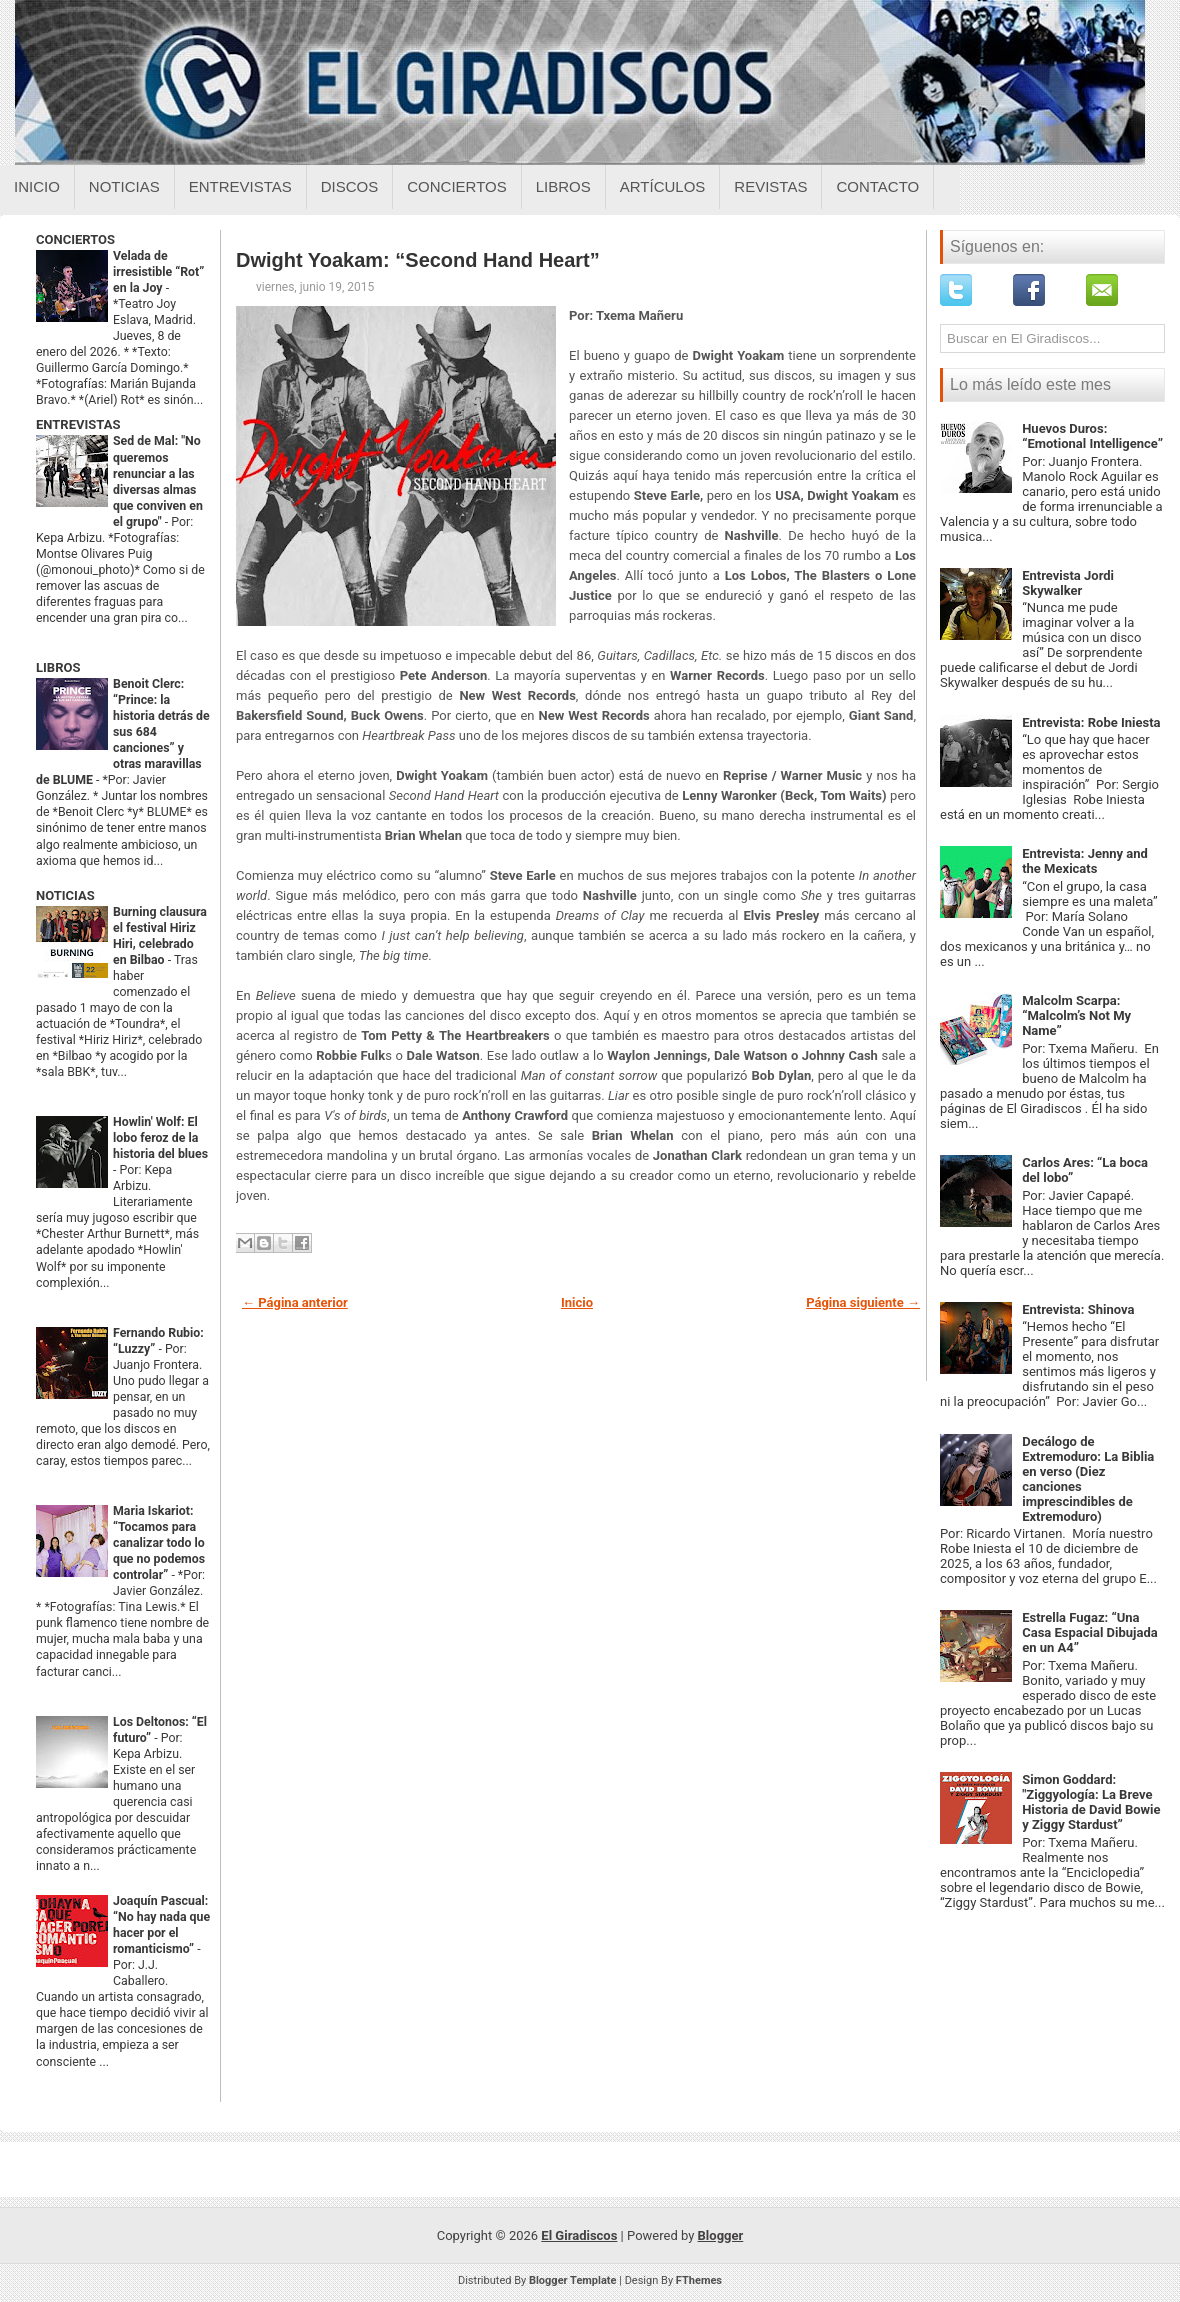 The image size is (1180, 2302). I want to click on Entrevistas [Entrevistas sobre el giradiscos], so click(240, 186).